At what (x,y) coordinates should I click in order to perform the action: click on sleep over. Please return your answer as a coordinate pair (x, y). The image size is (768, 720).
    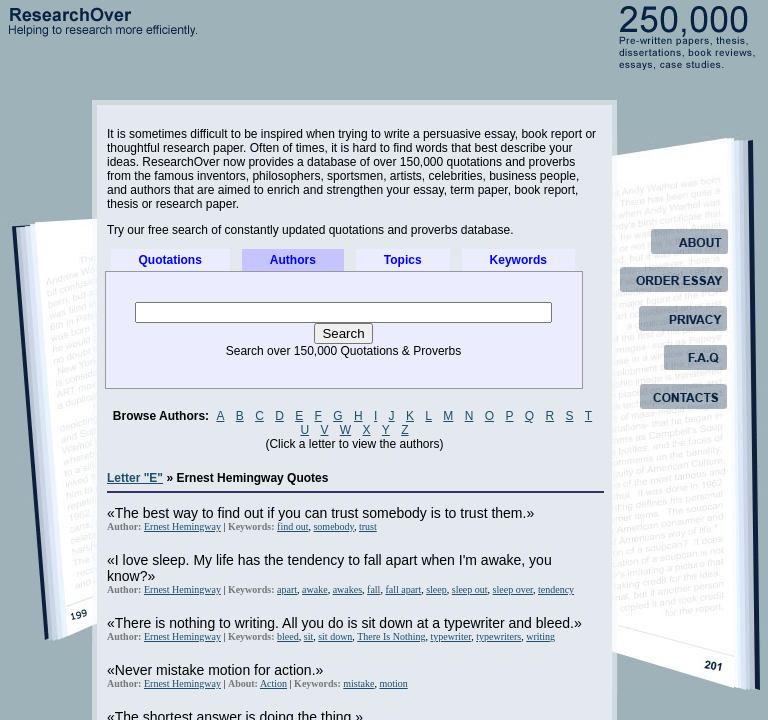
    Looking at the image, I should click on (513, 589).